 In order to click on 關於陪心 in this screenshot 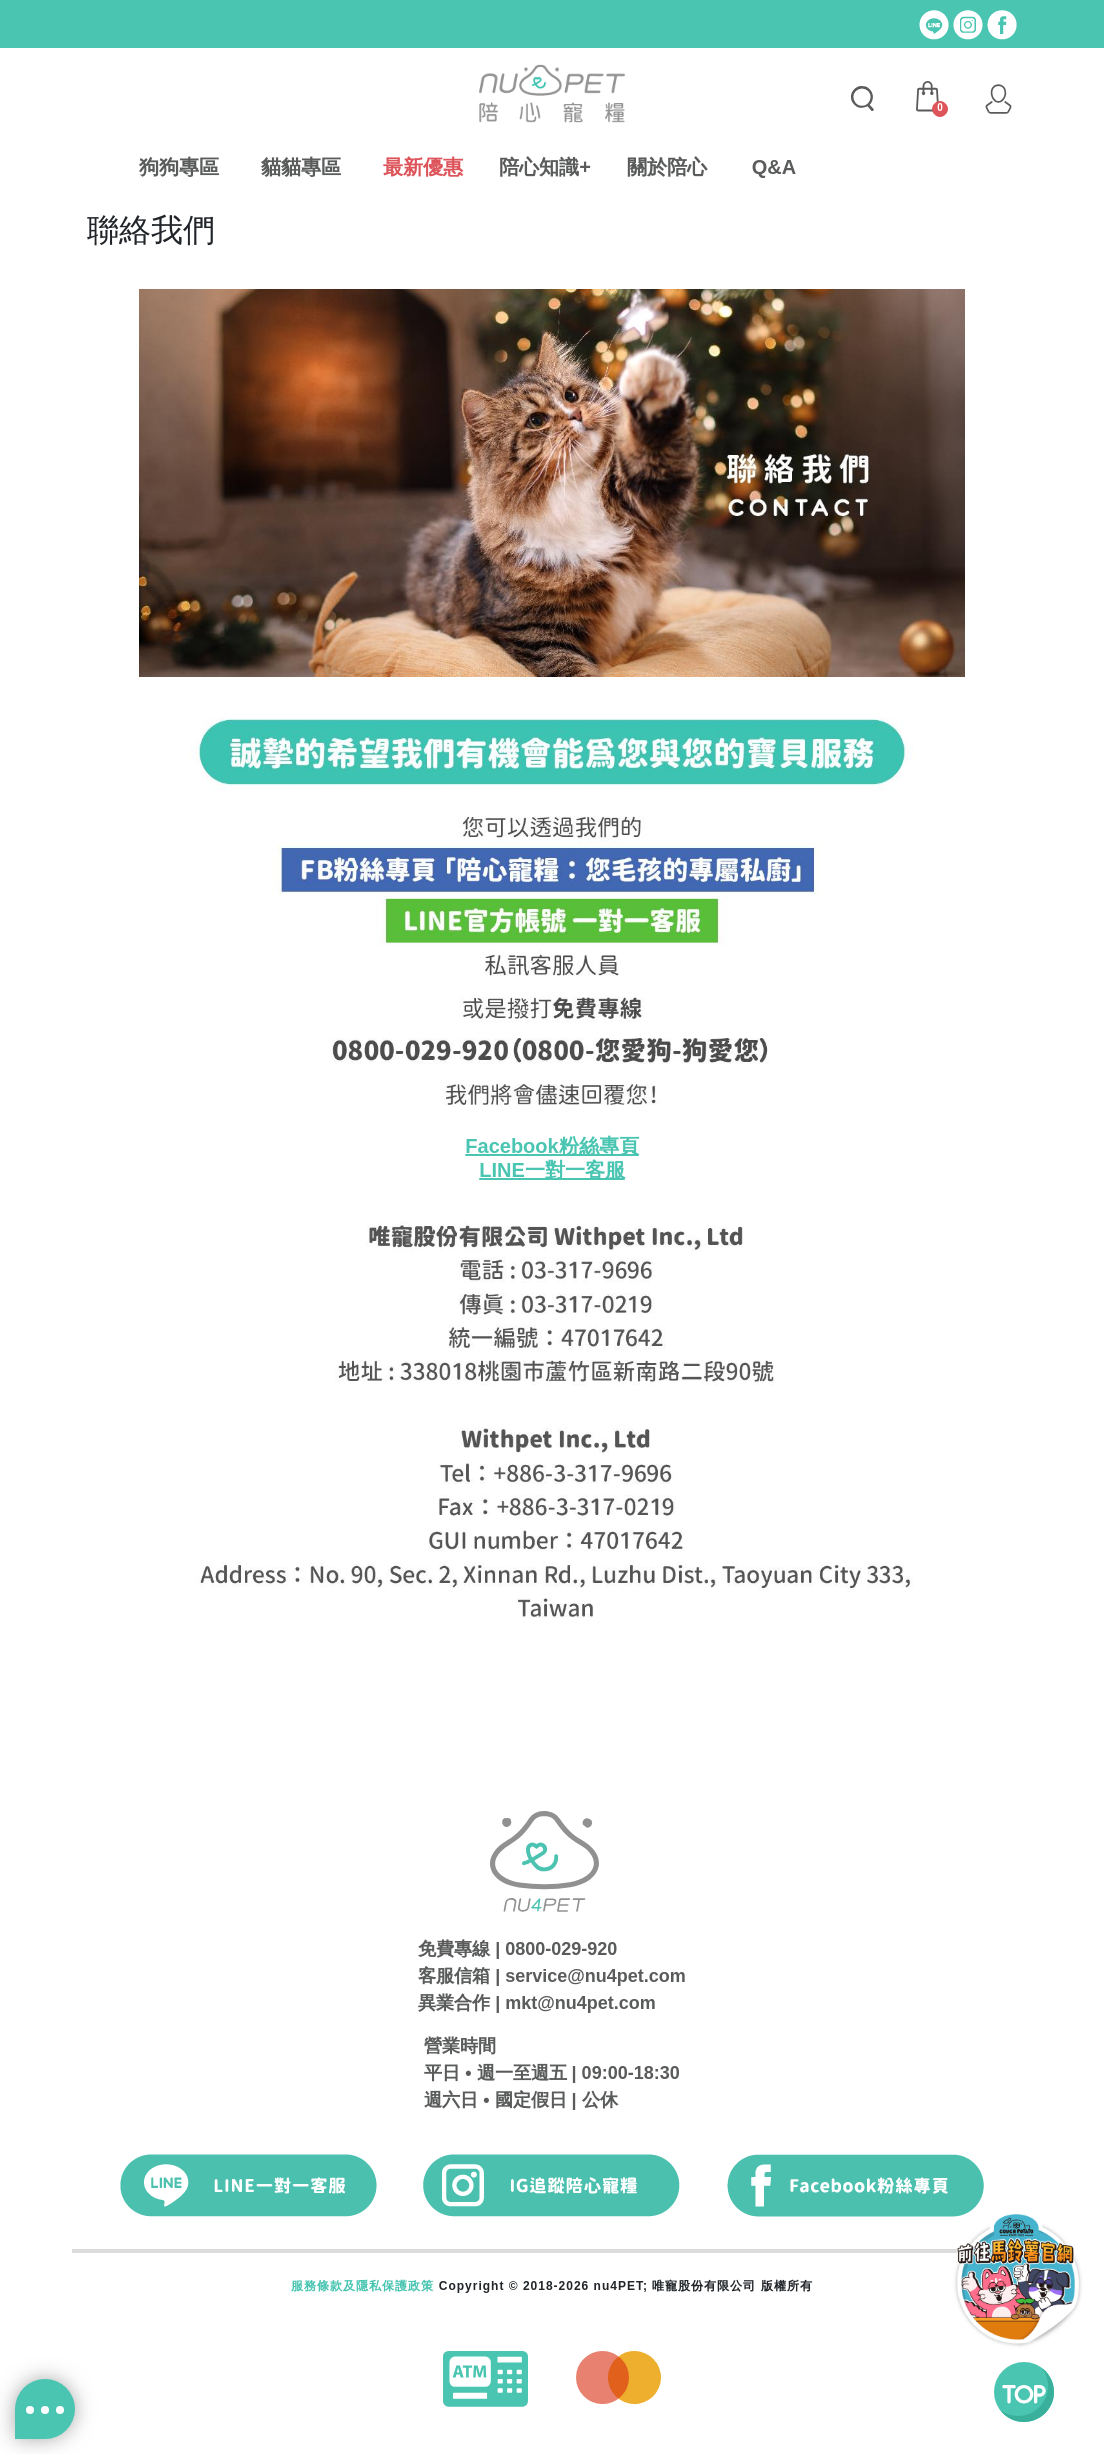, I will do `click(667, 167)`.